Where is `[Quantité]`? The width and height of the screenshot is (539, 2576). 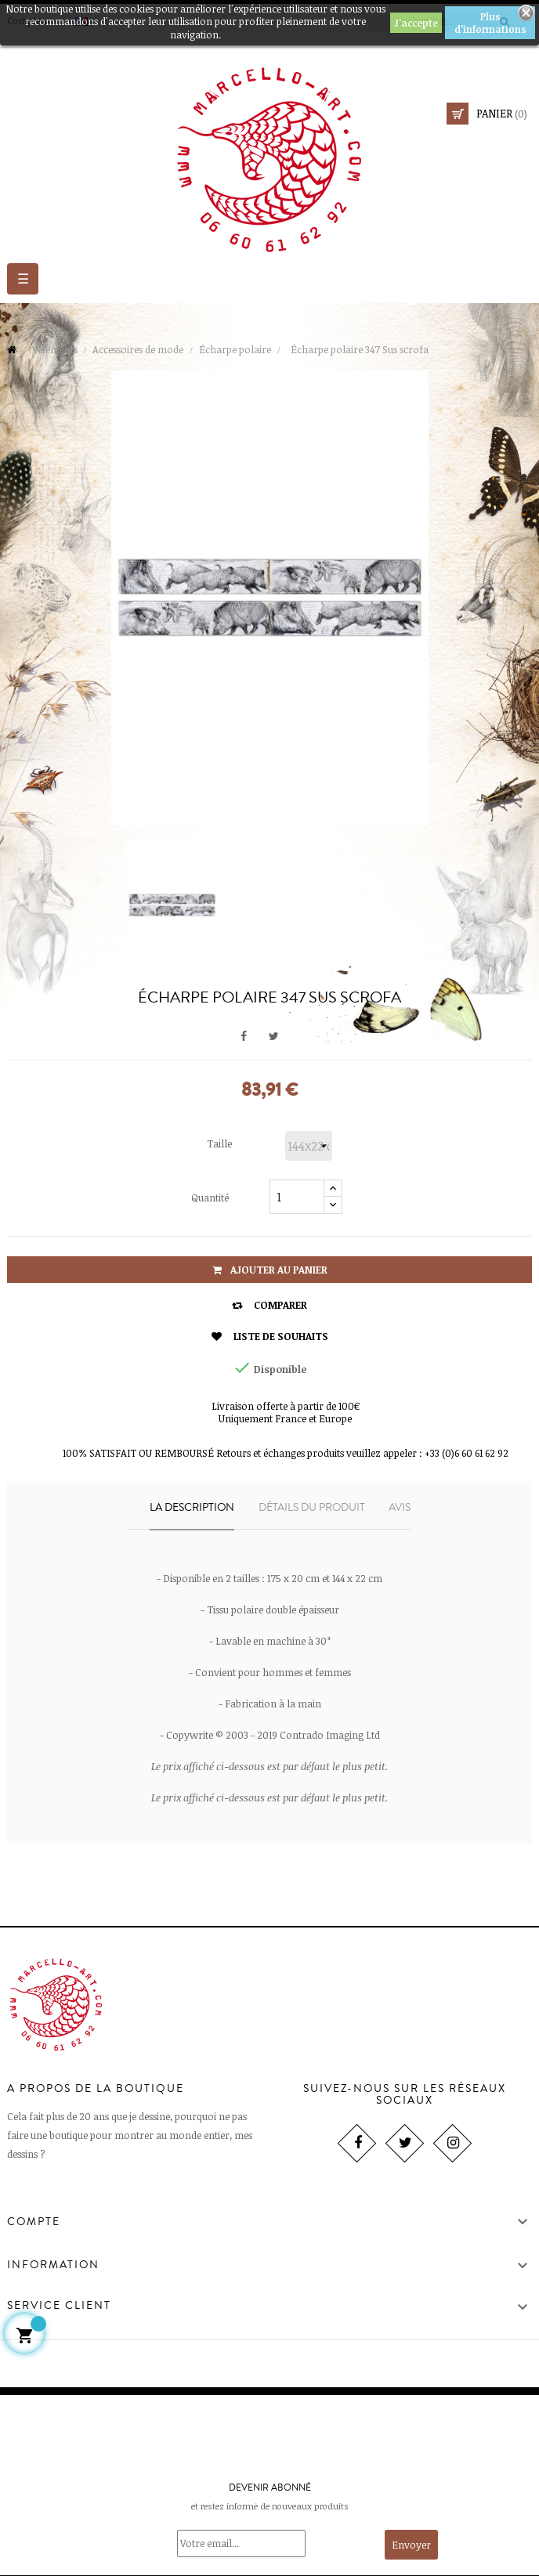
[Quantité] is located at coordinates (297, 1197).